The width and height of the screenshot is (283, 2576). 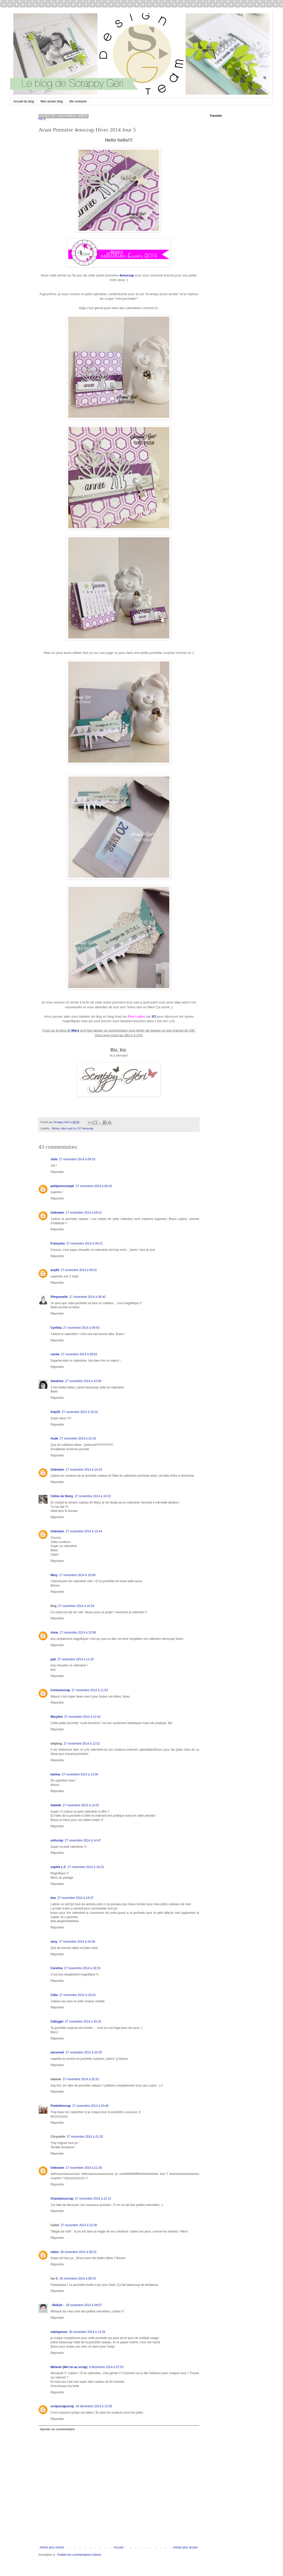 What do you see at coordinates (93, 1496) in the screenshot?
I see `27 novembre 2014 à 10:42` at bounding box center [93, 1496].